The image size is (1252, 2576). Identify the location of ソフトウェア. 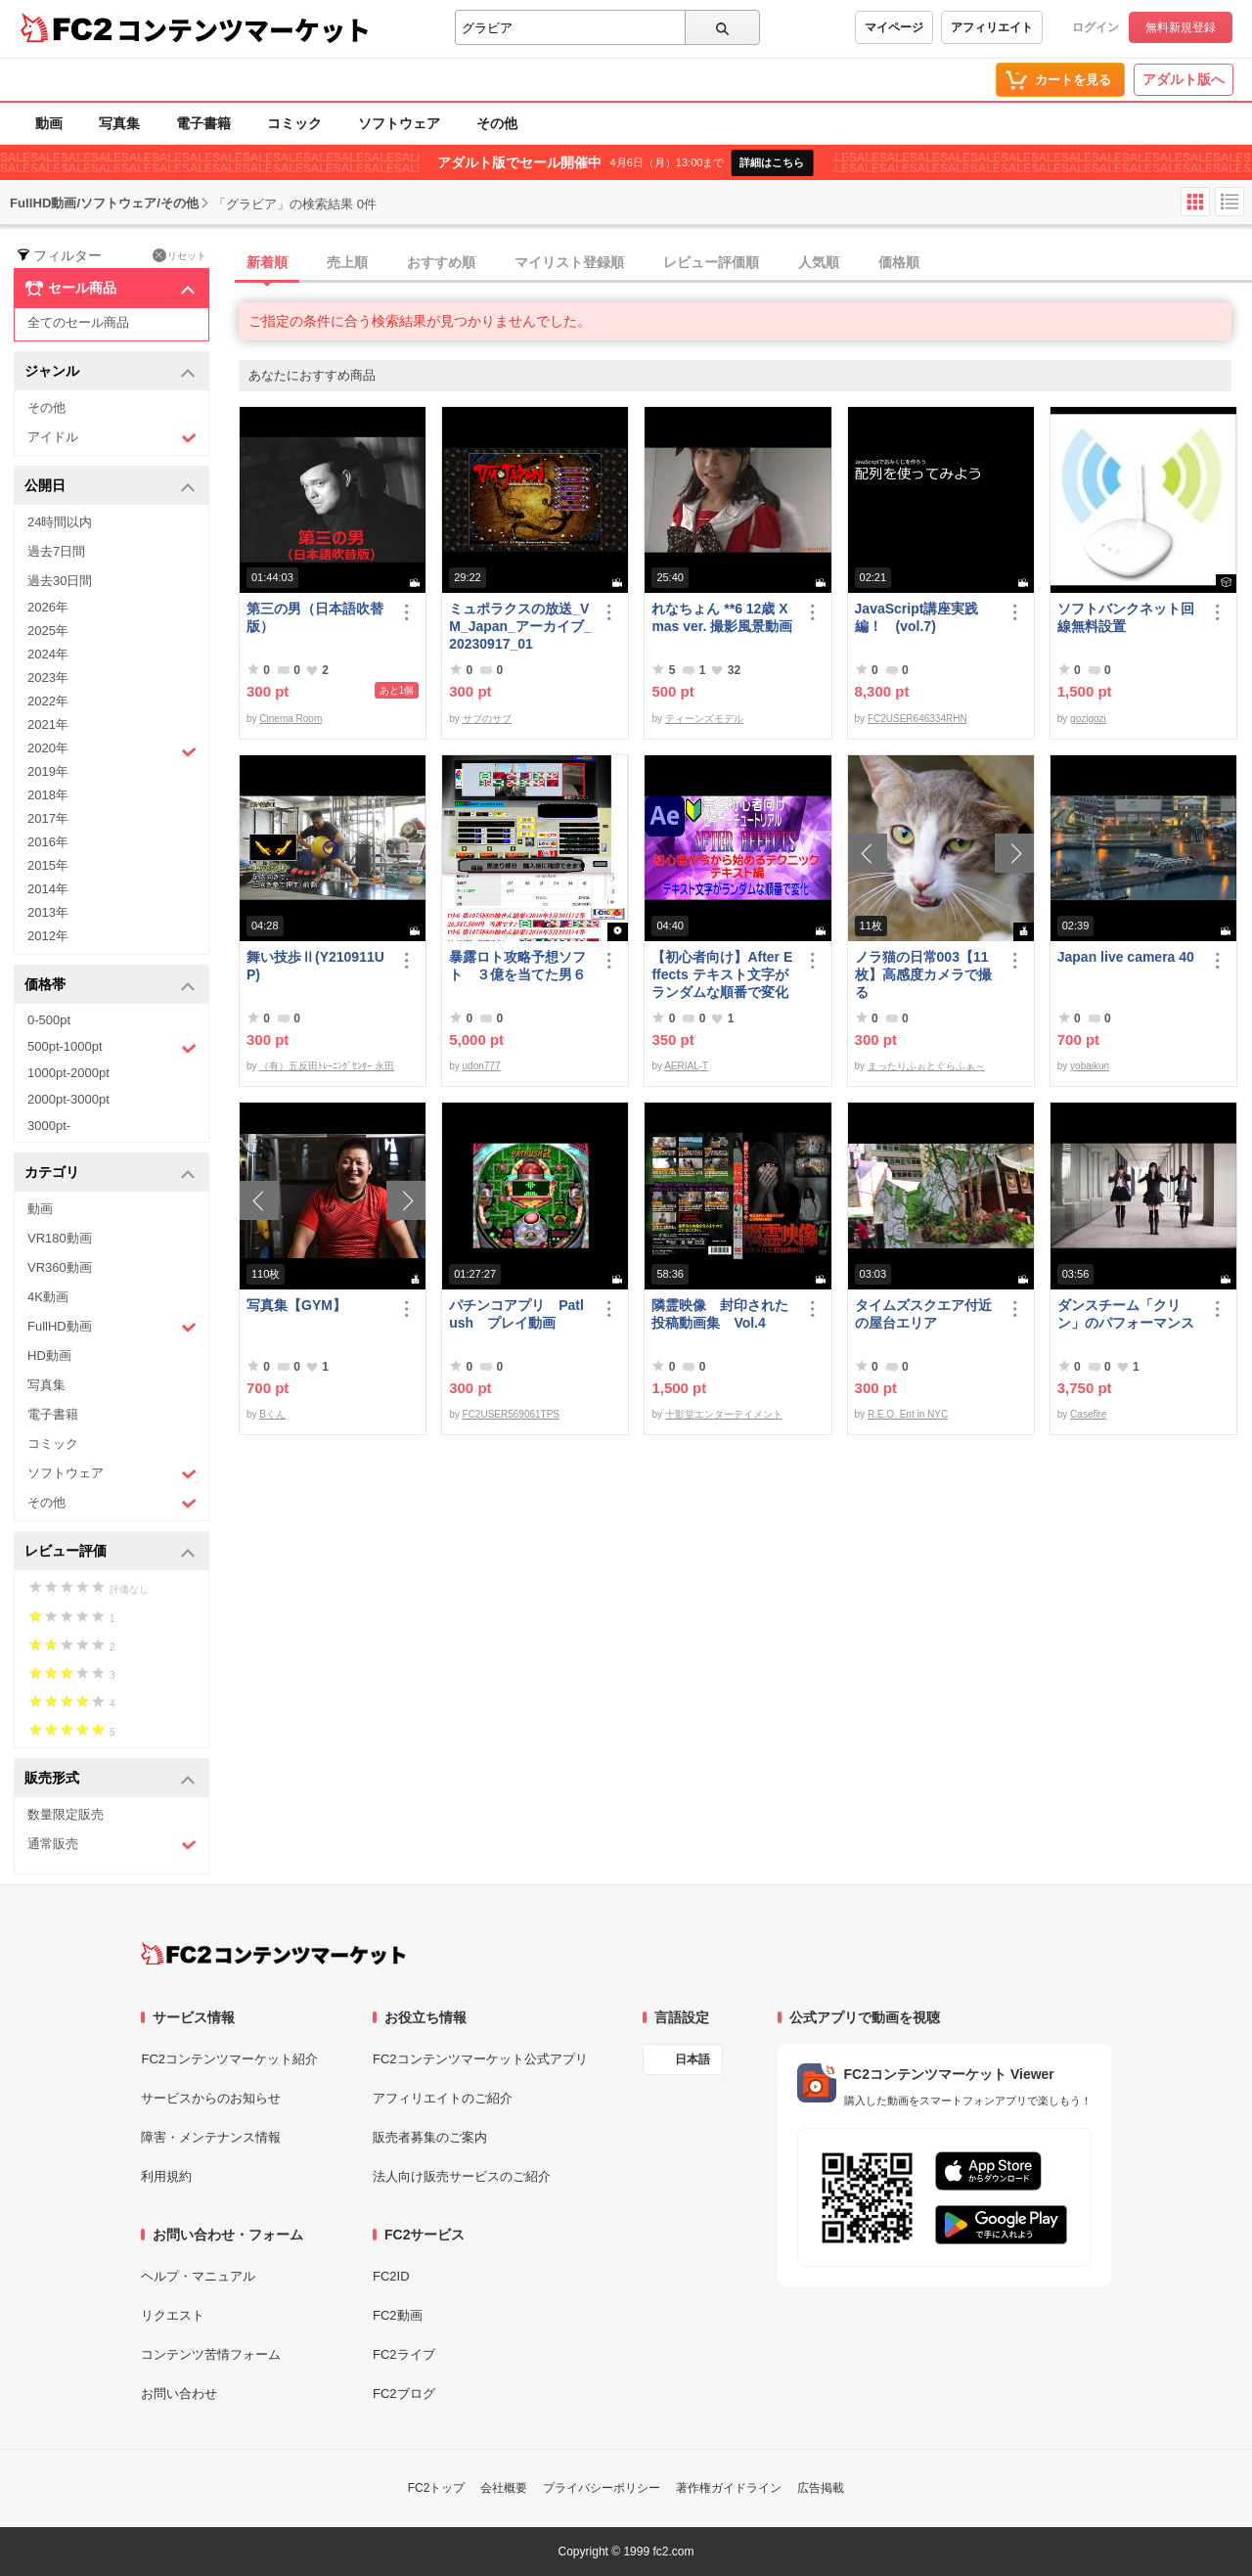
(399, 123).